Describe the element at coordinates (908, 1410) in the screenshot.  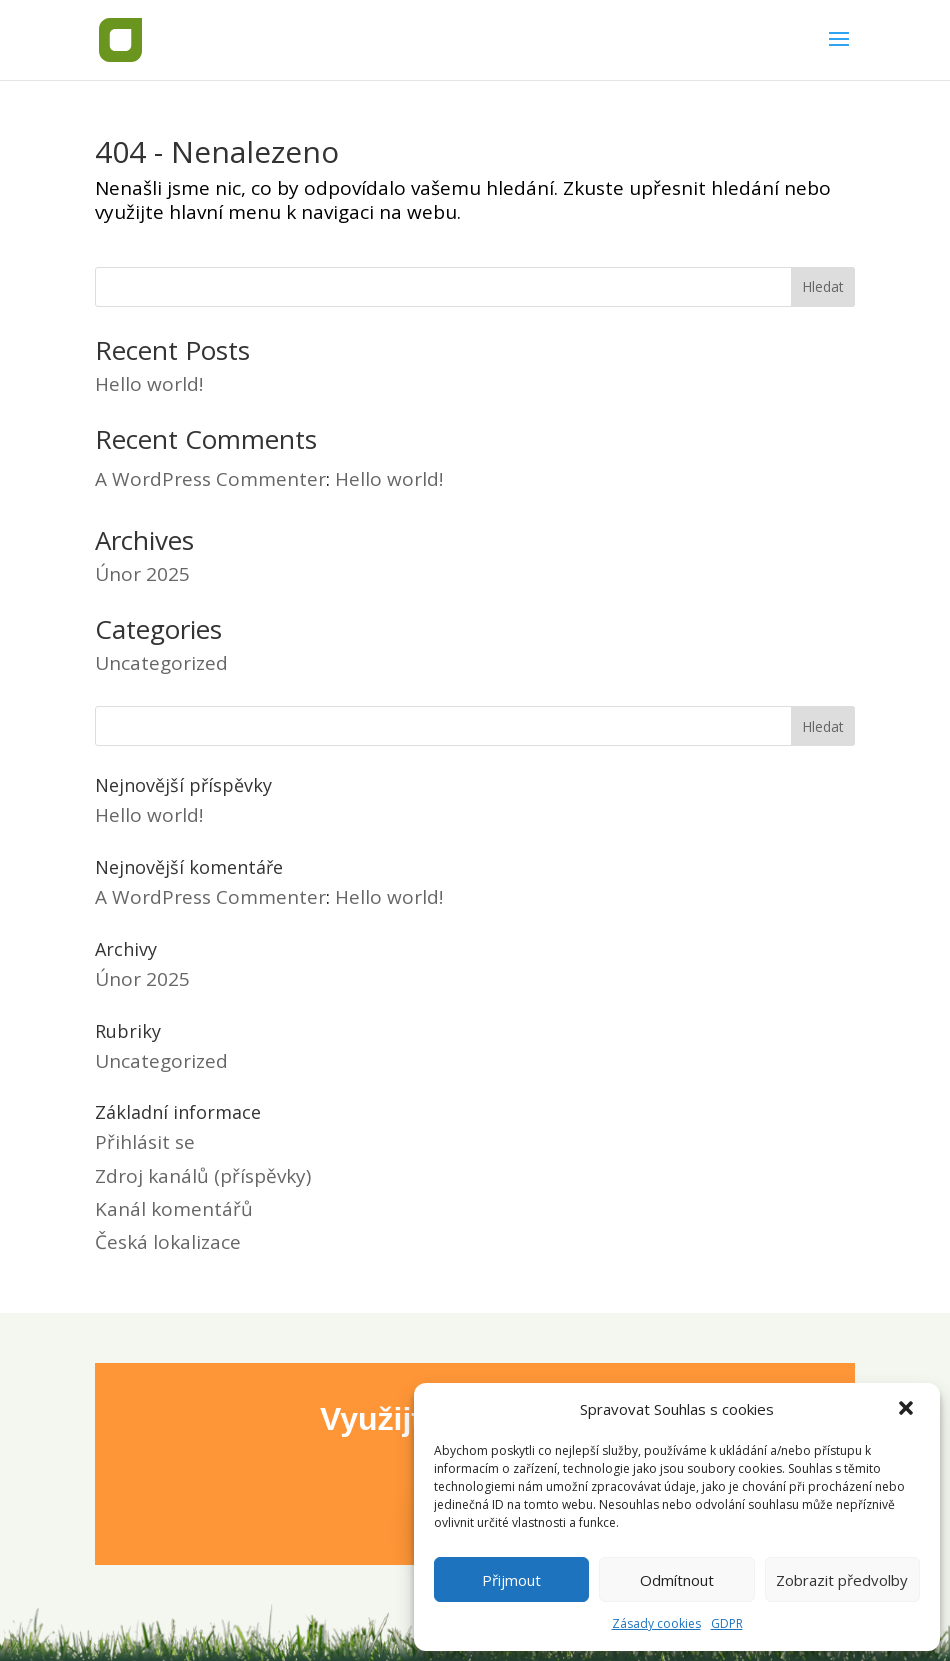
I see `[button]` at that location.